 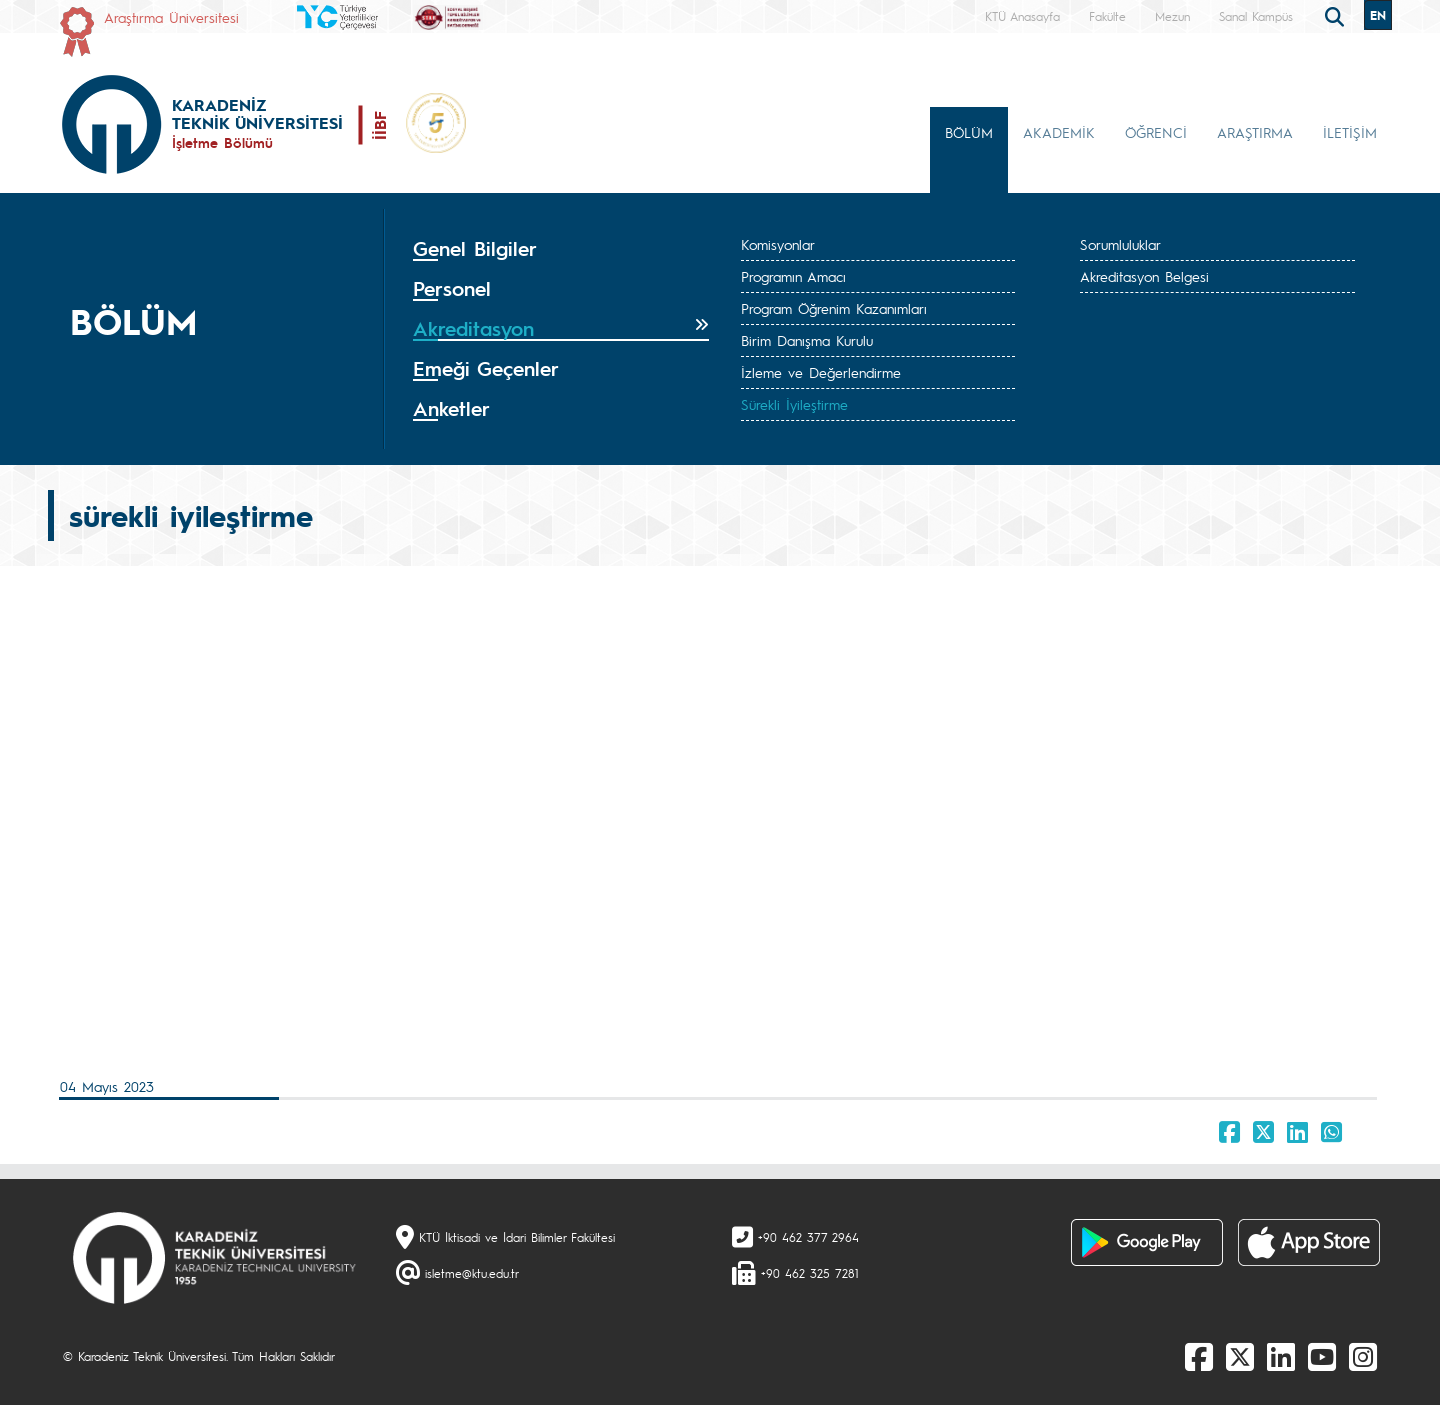 I want to click on EN, so click(x=1378, y=15).